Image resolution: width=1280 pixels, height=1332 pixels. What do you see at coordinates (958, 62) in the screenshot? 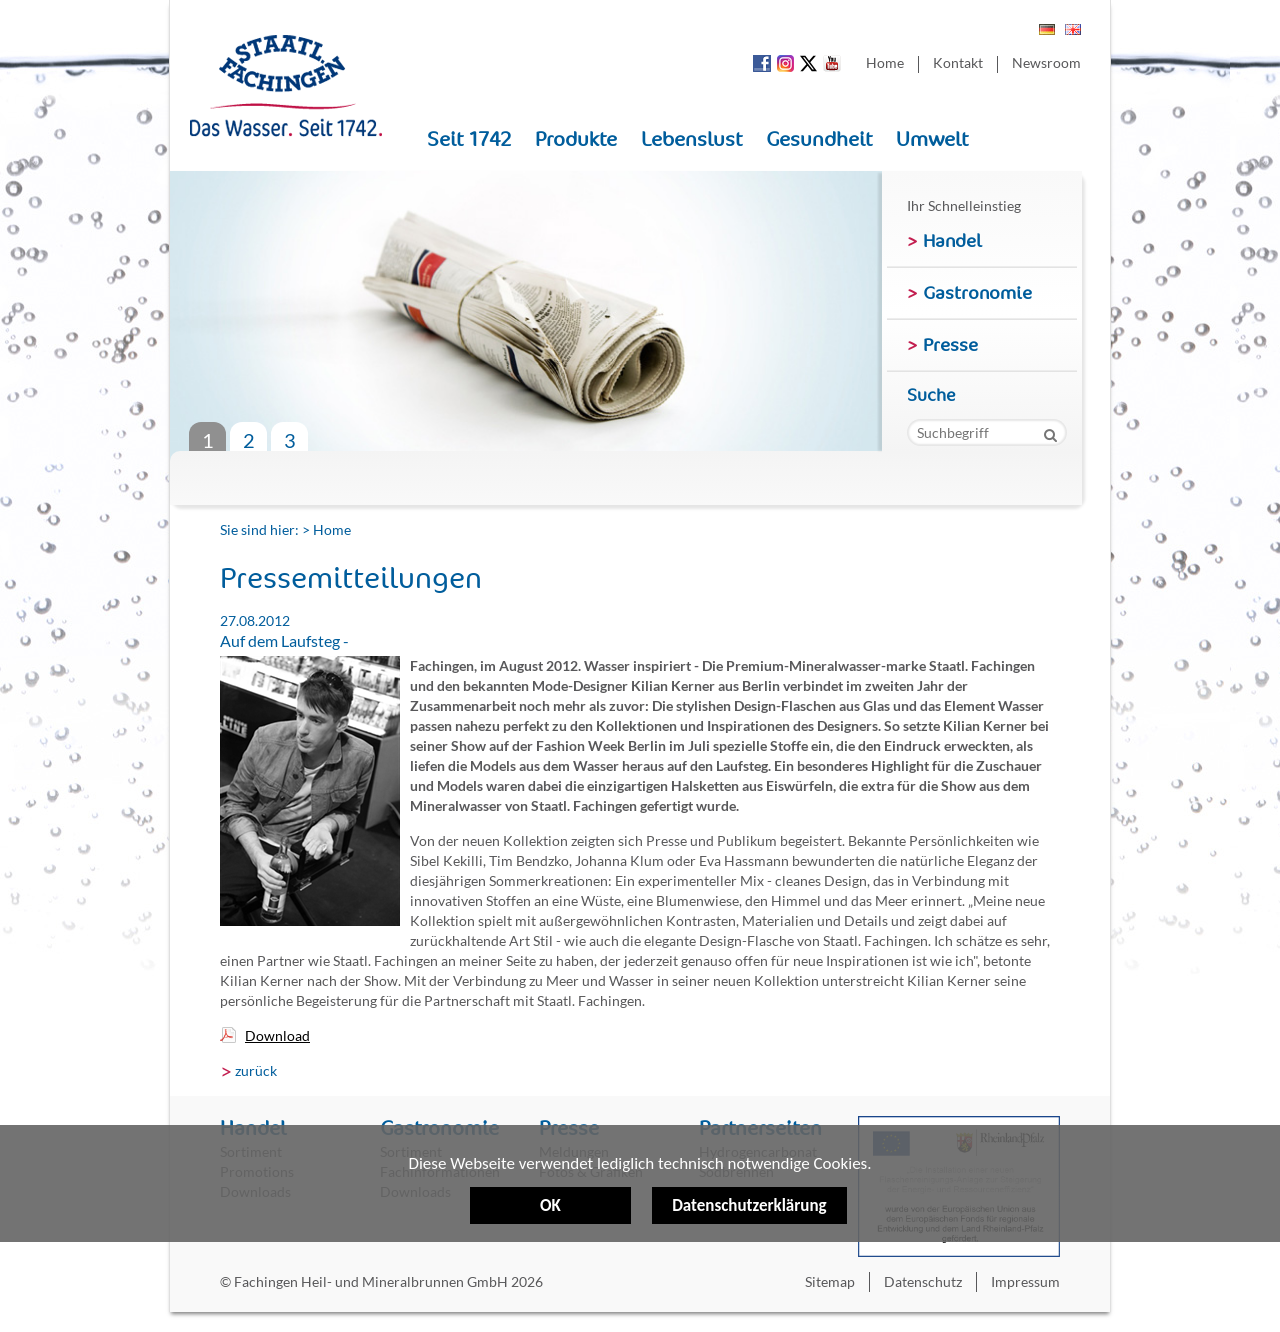
I see `Kontakt` at bounding box center [958, 62].